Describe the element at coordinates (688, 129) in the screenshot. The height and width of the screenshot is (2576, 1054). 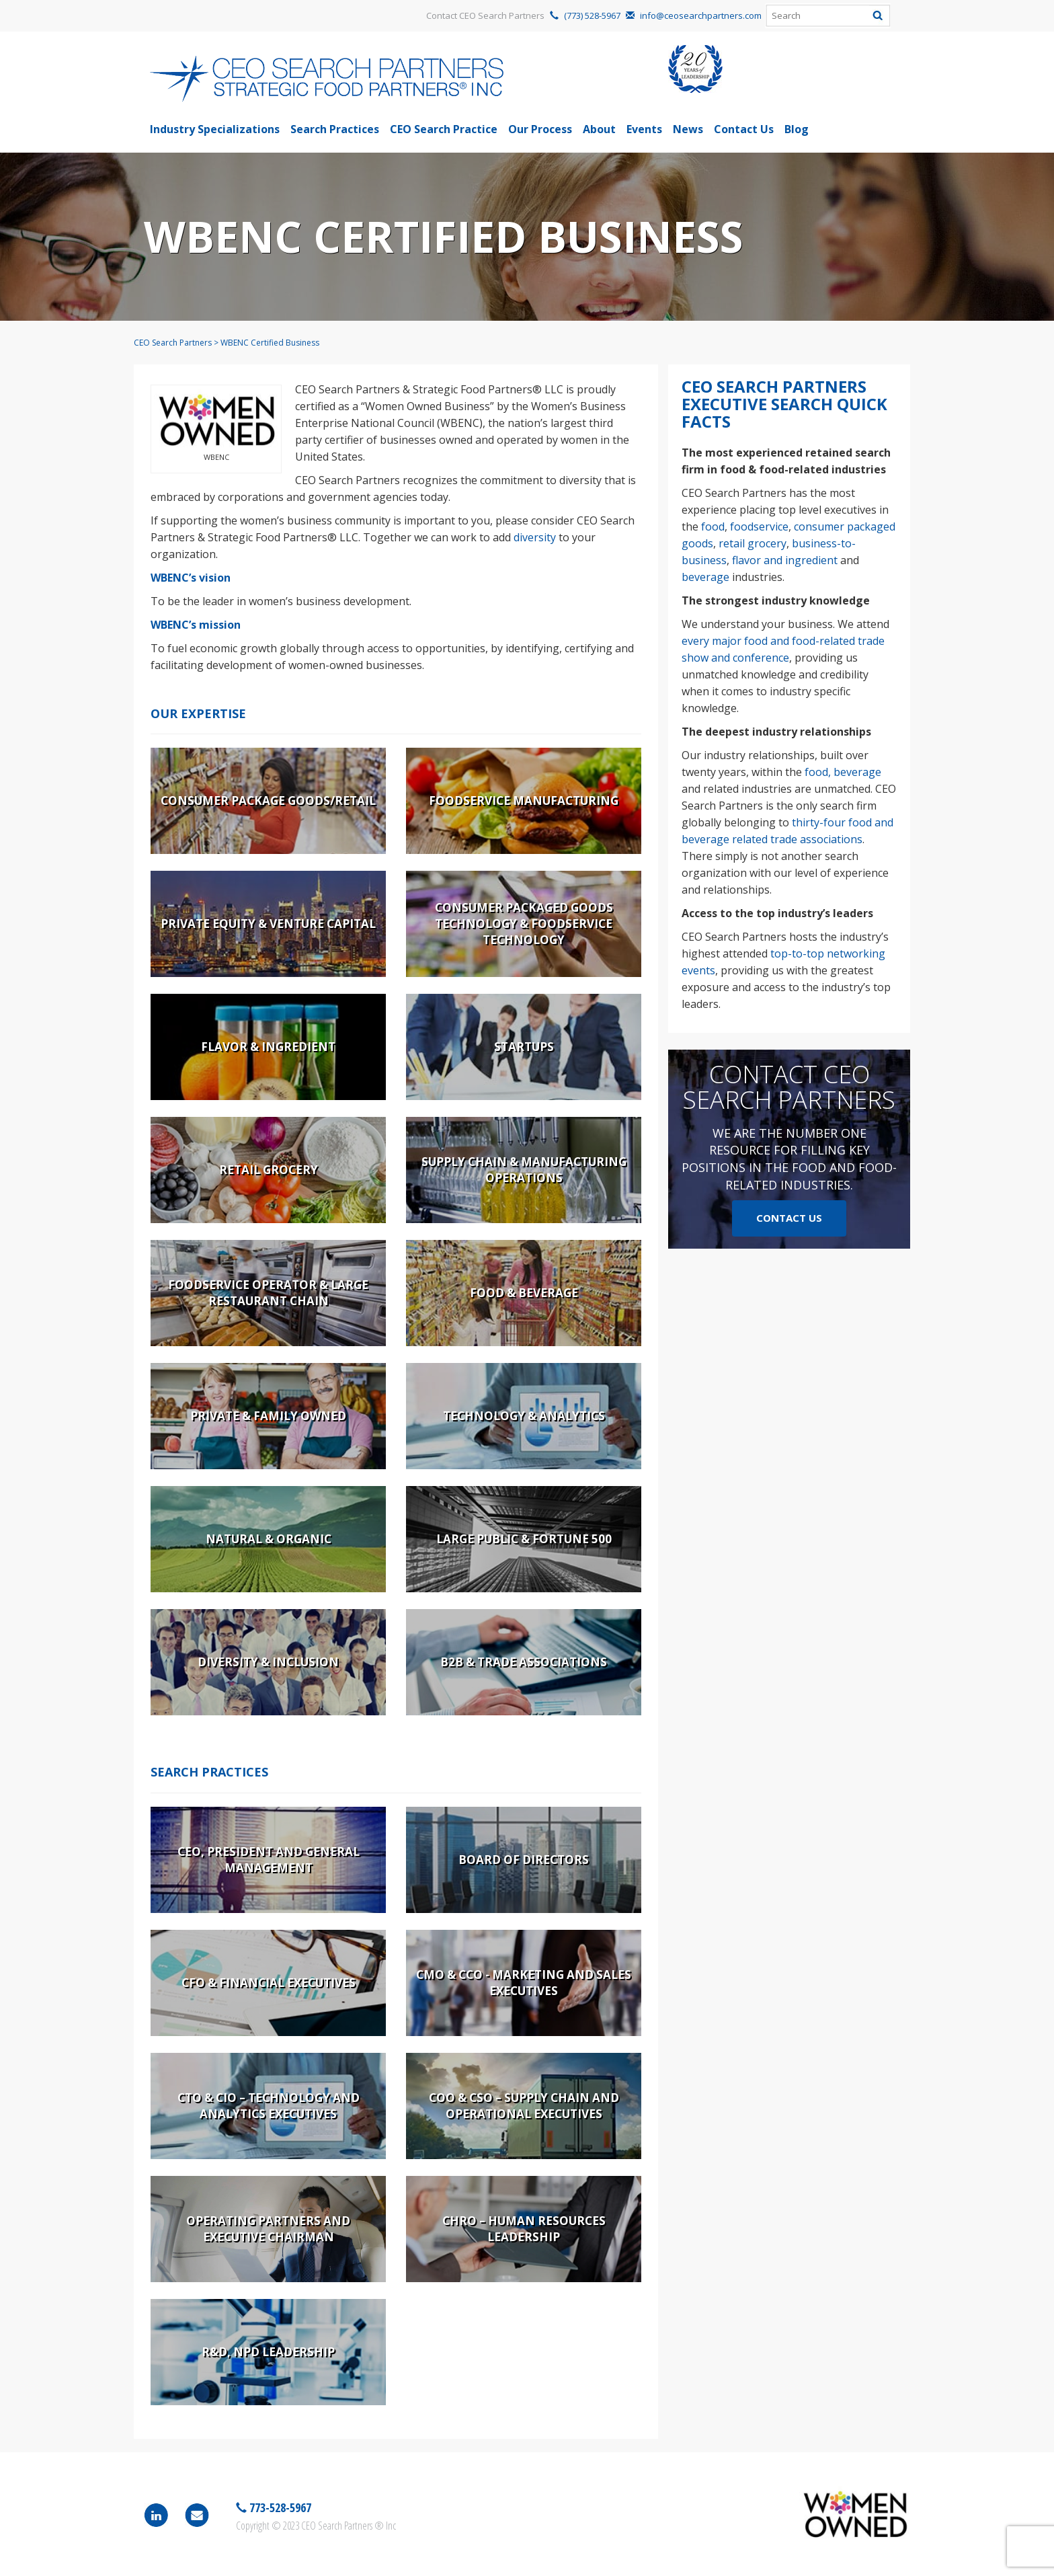
I see `News` at that location.